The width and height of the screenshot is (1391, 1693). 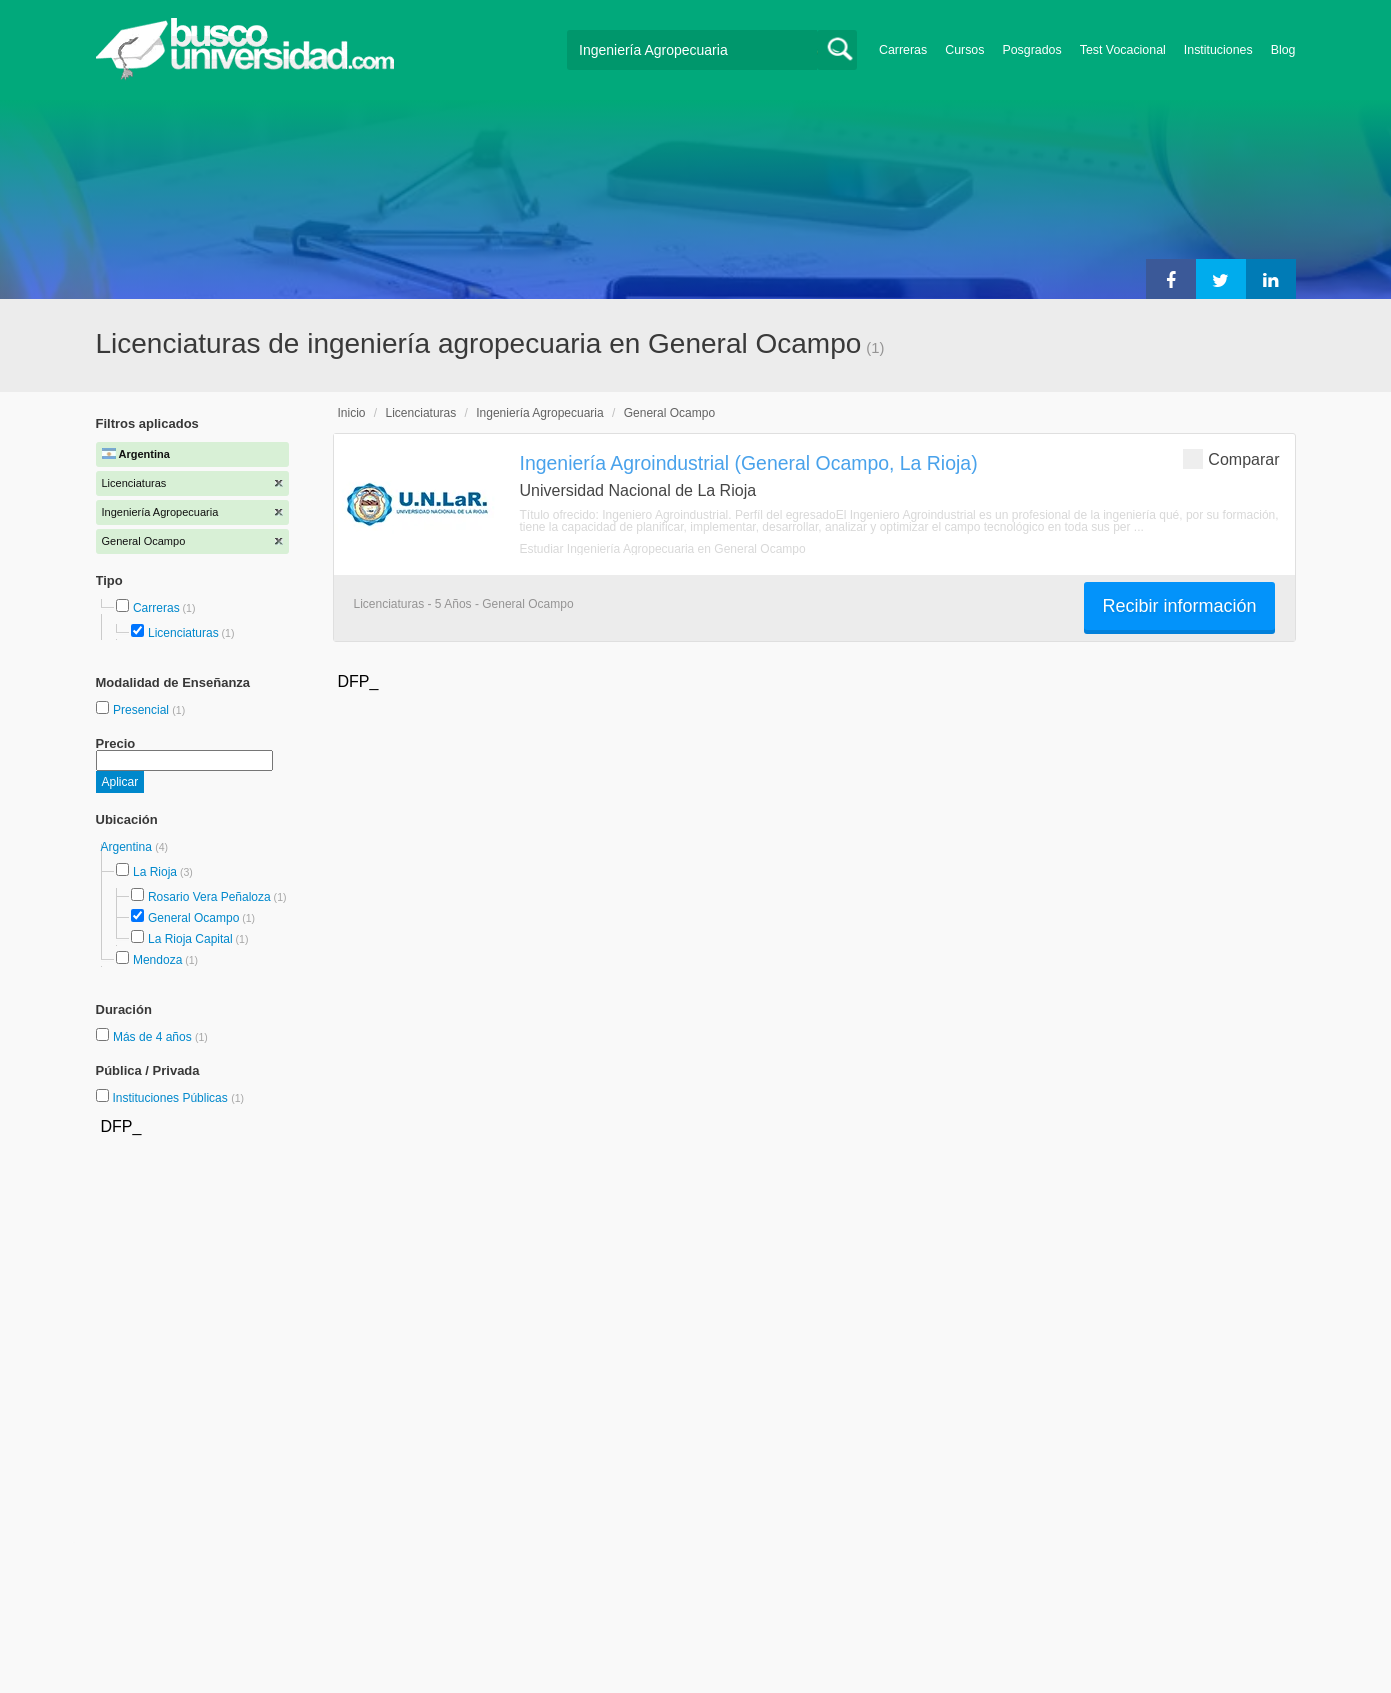 I want to click on Argentina, so click(x=128, y=847).